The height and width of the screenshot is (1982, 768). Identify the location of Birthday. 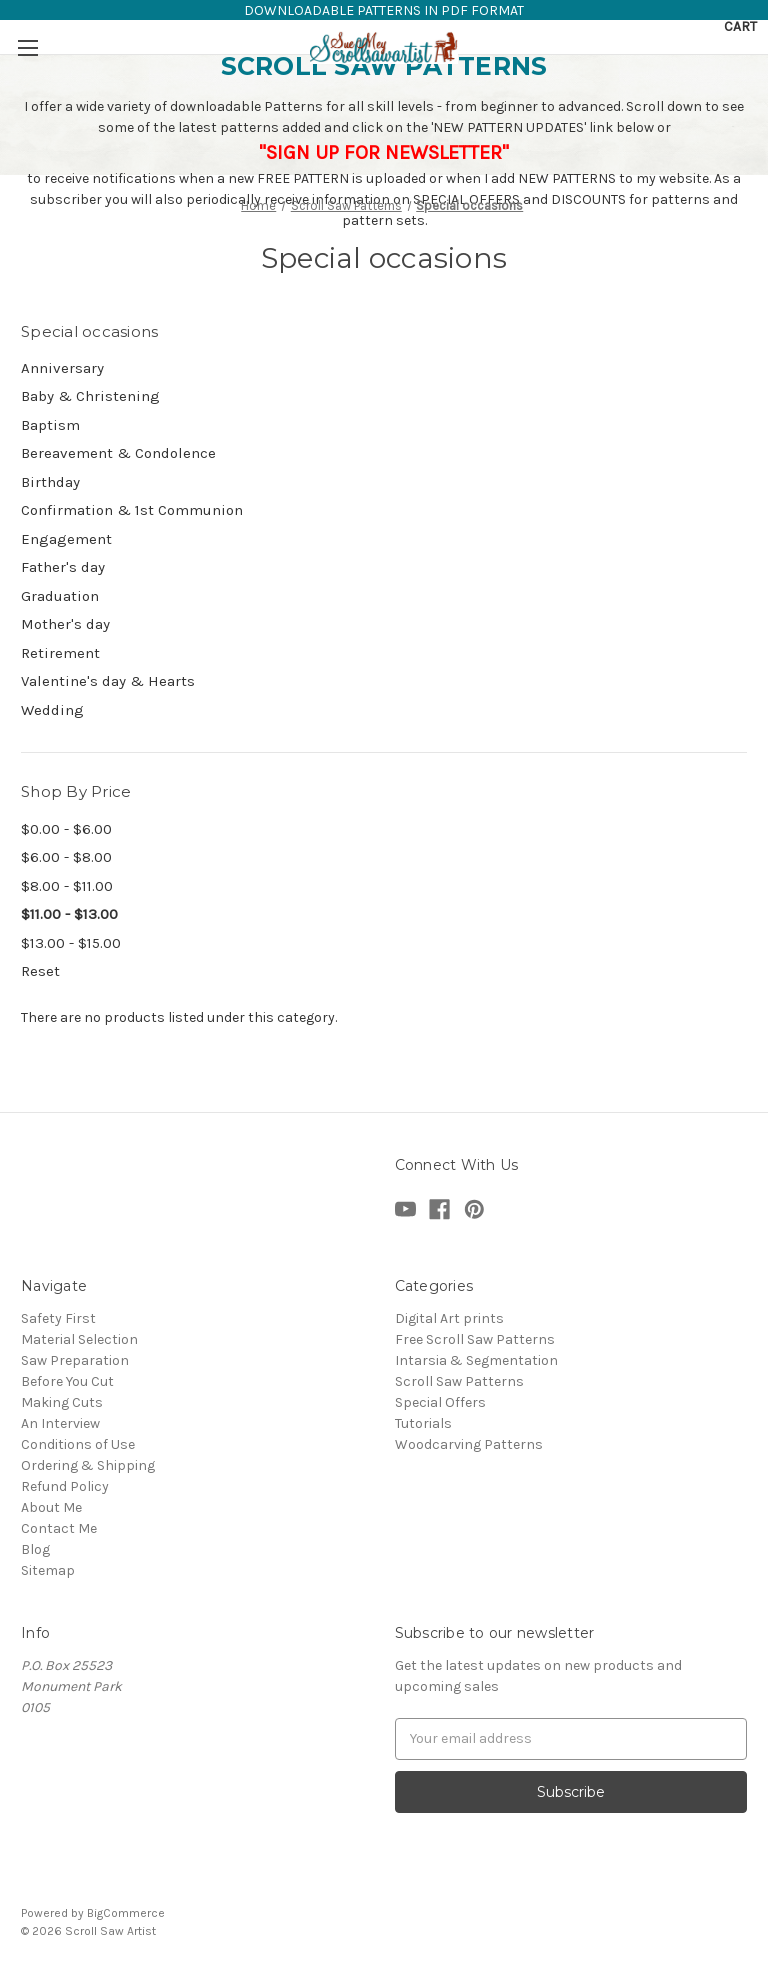
(50, 482).